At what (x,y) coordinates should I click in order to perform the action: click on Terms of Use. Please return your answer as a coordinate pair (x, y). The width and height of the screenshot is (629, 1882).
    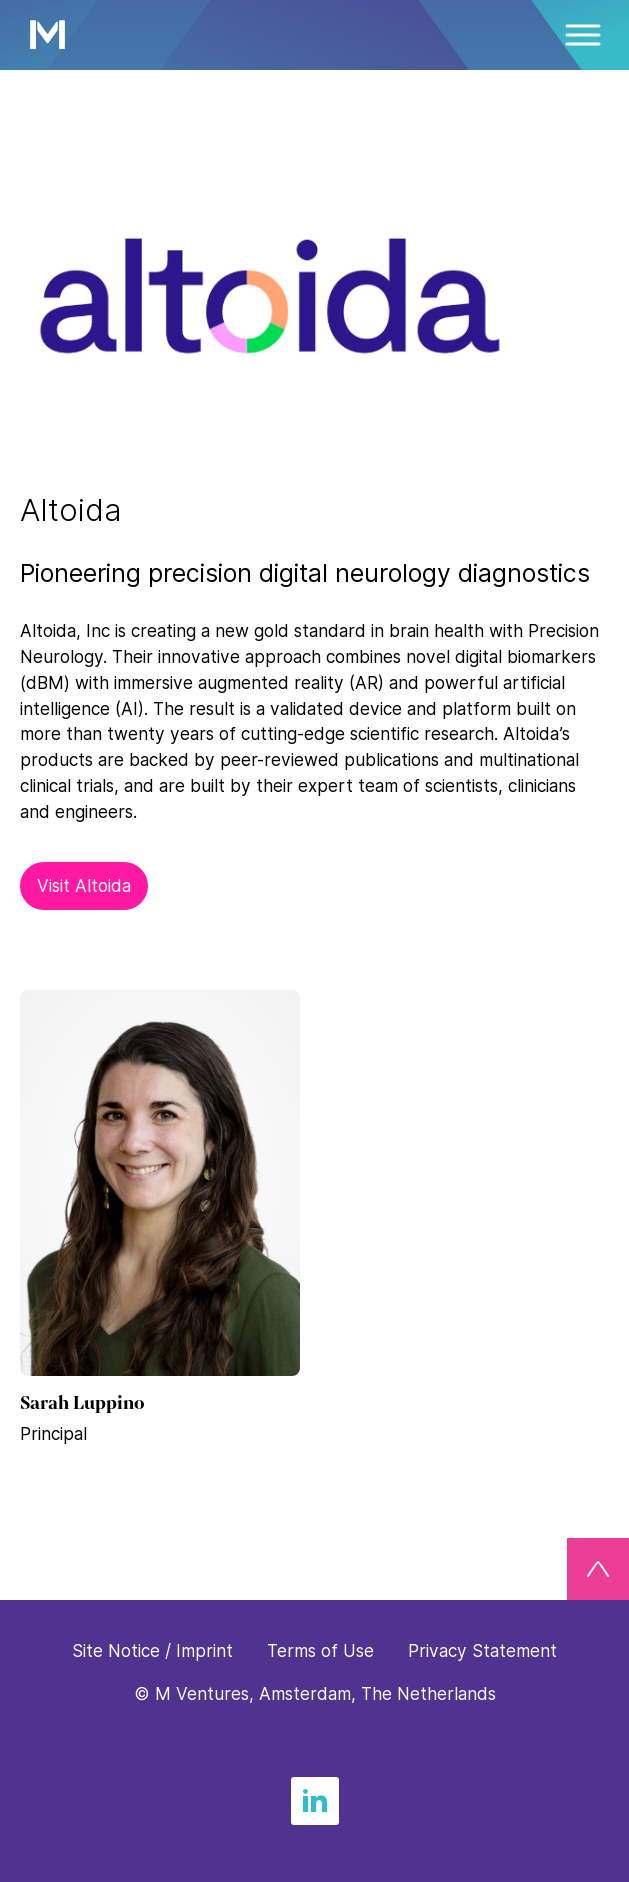
    Looking at the image, I should click on (320, 1650).